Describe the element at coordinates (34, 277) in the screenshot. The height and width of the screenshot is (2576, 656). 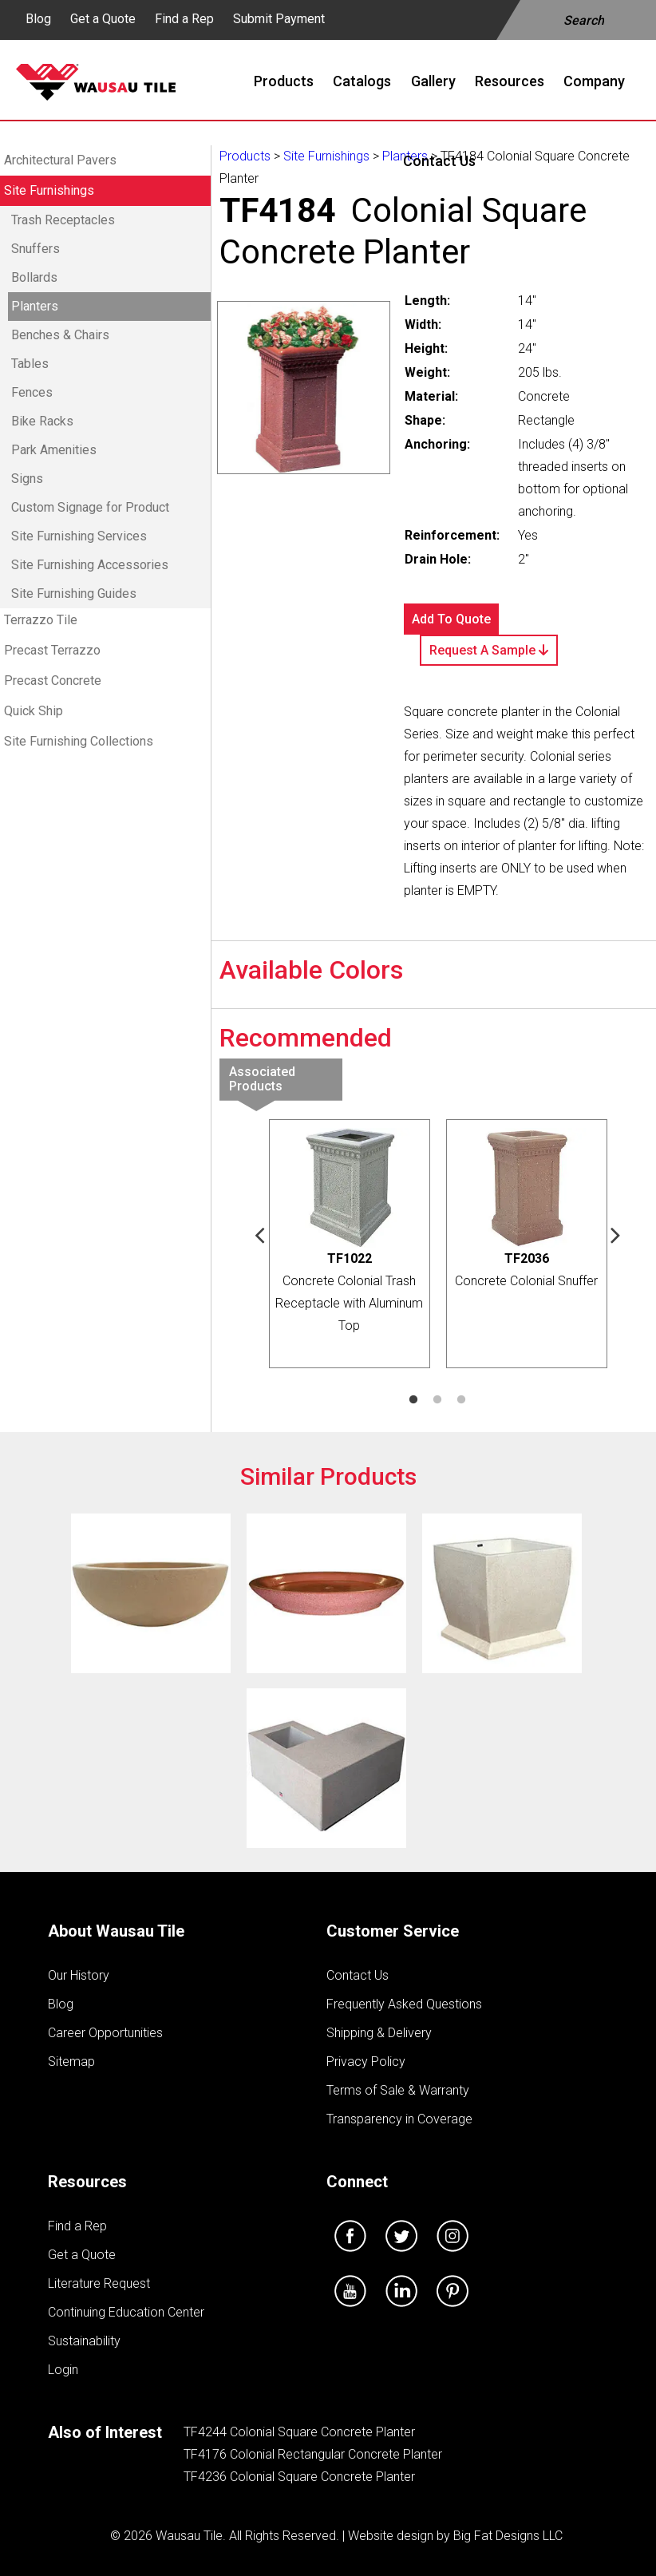
I see `Bollards` at that location.